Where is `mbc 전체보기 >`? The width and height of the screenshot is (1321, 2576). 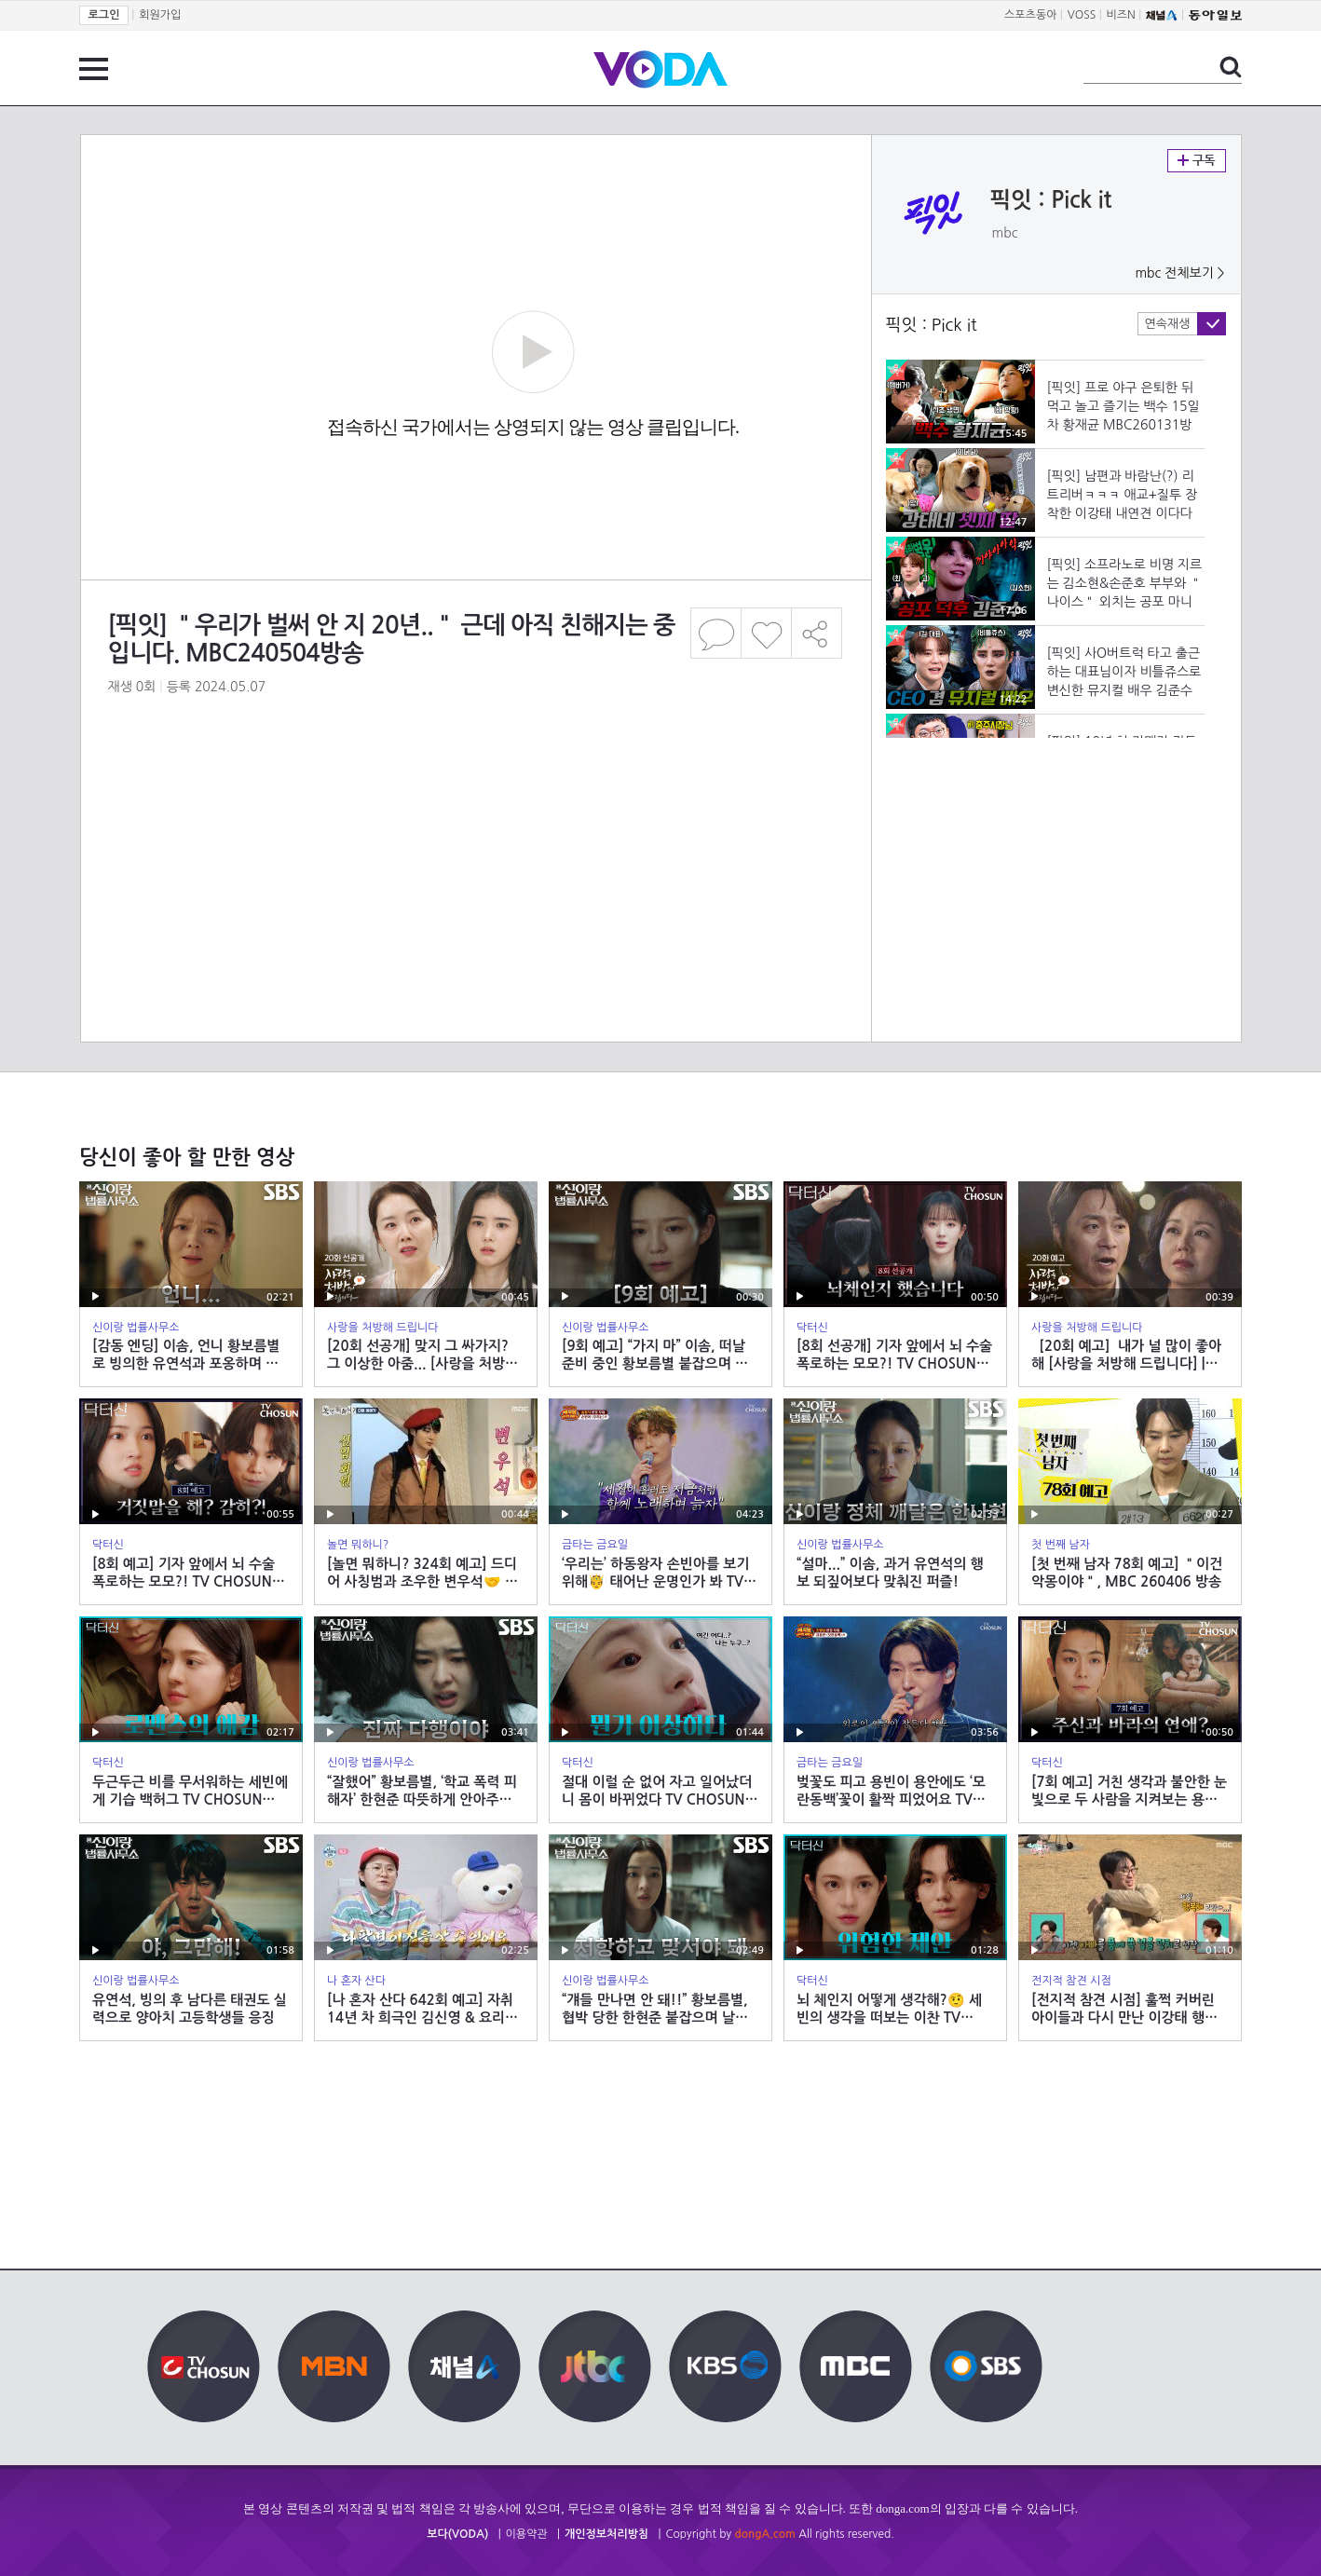
mbc 전체보기 > is located at coordinates (1179, 272).